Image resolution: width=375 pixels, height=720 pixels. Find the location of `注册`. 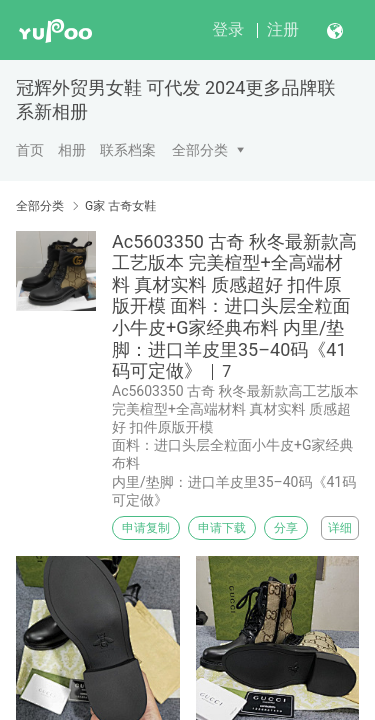

注册 is located at coordinates (283, 29).